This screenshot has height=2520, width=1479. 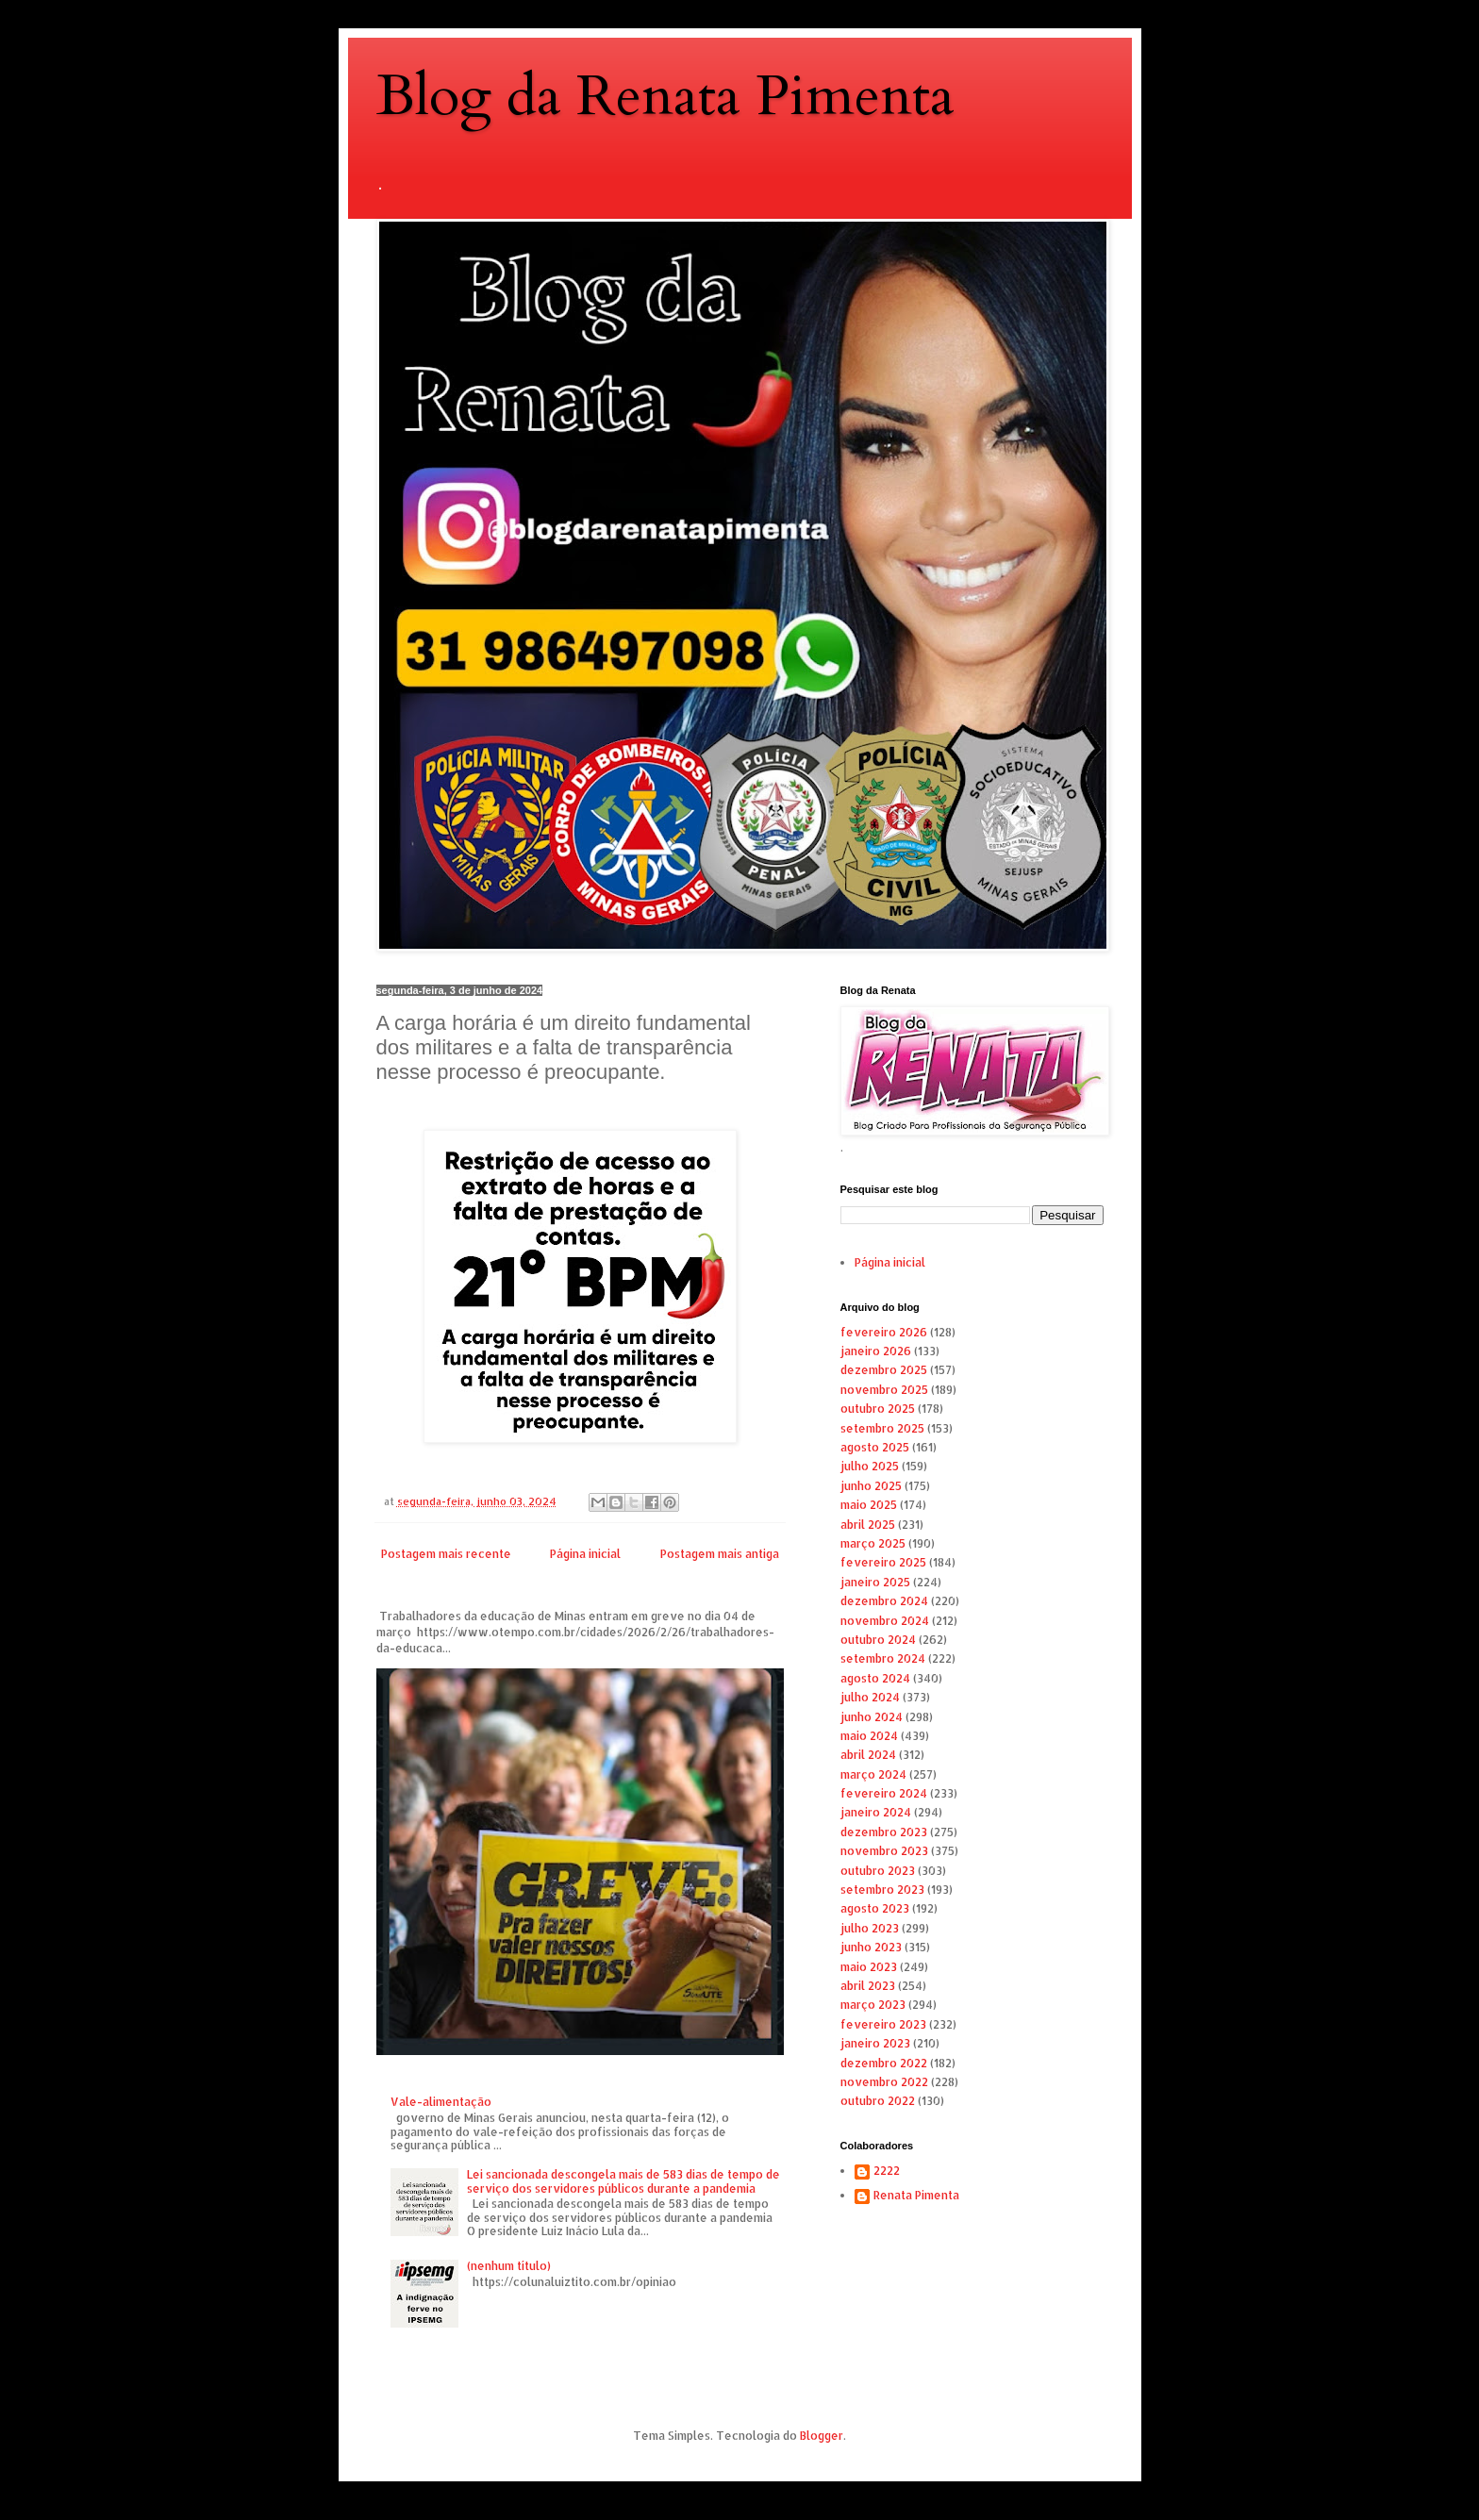 I want to click on julho 2023, so click(x=869, y=1928).